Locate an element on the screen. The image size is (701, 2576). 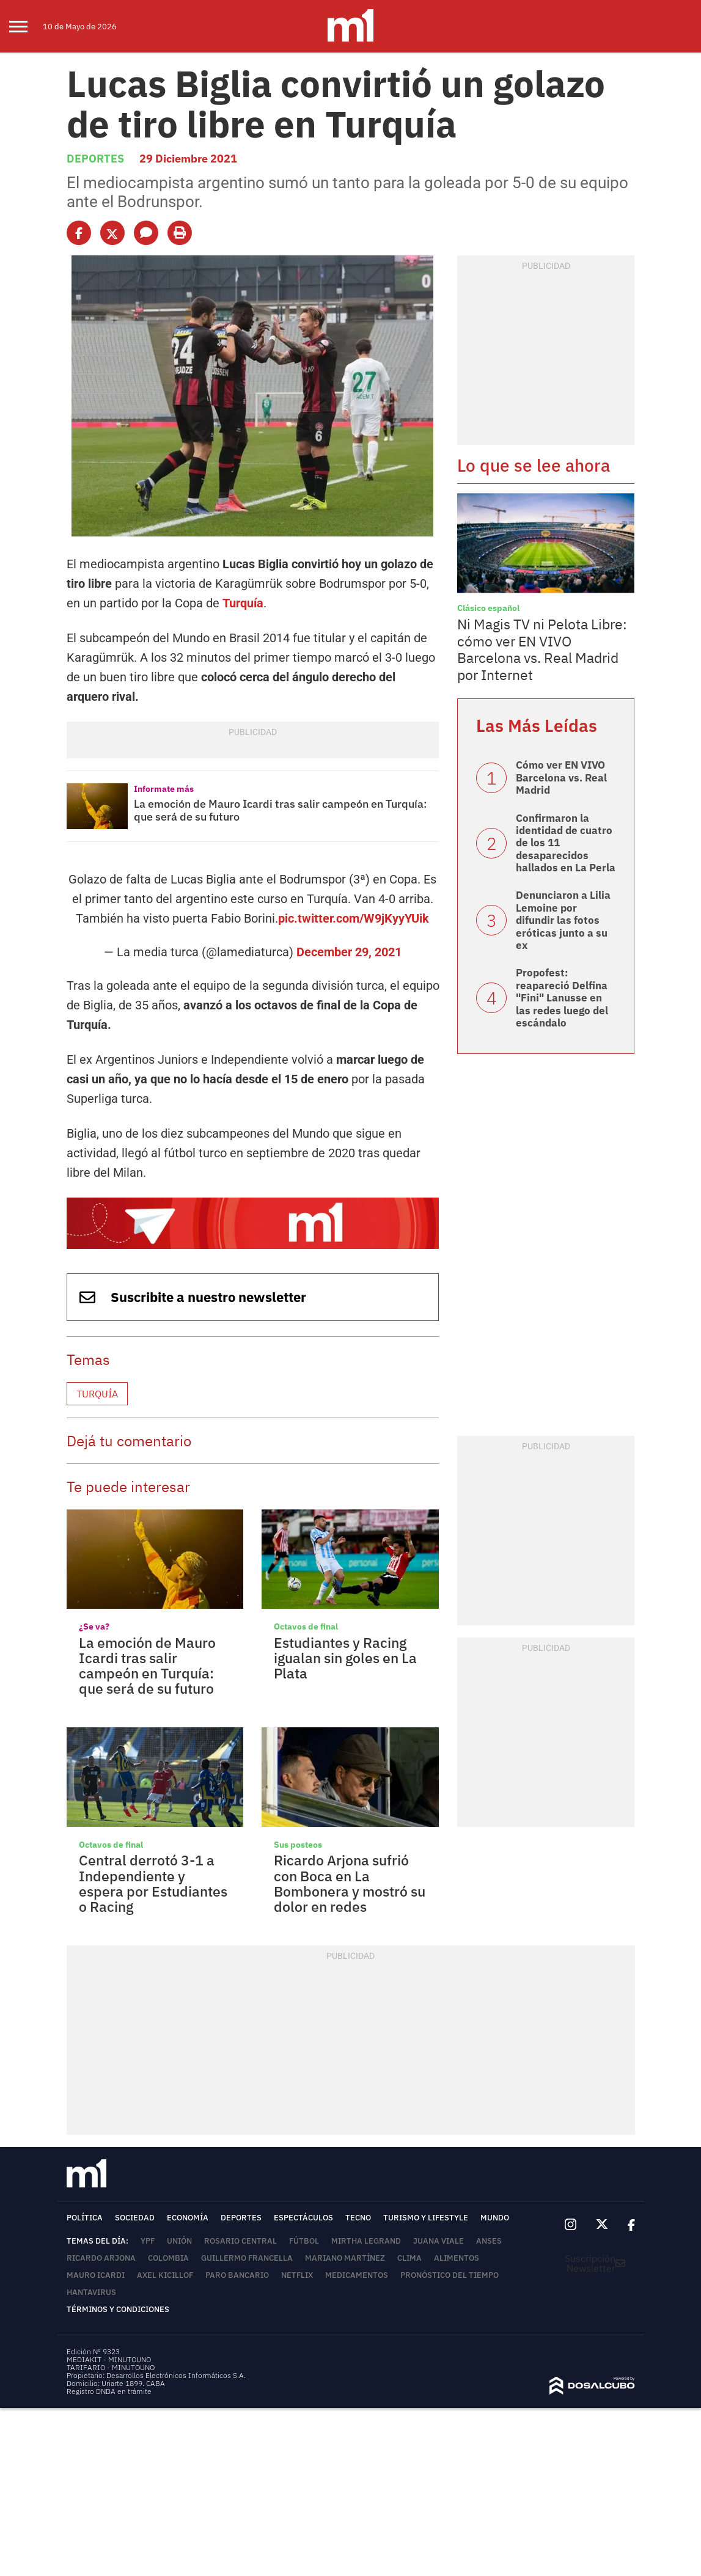
Informate más is located at coordinates (164, 788).